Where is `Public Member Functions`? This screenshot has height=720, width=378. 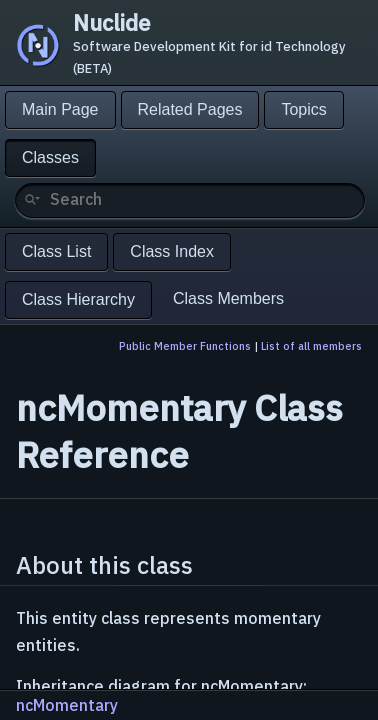
Public Member Functions is located at coordinates (185, 346).